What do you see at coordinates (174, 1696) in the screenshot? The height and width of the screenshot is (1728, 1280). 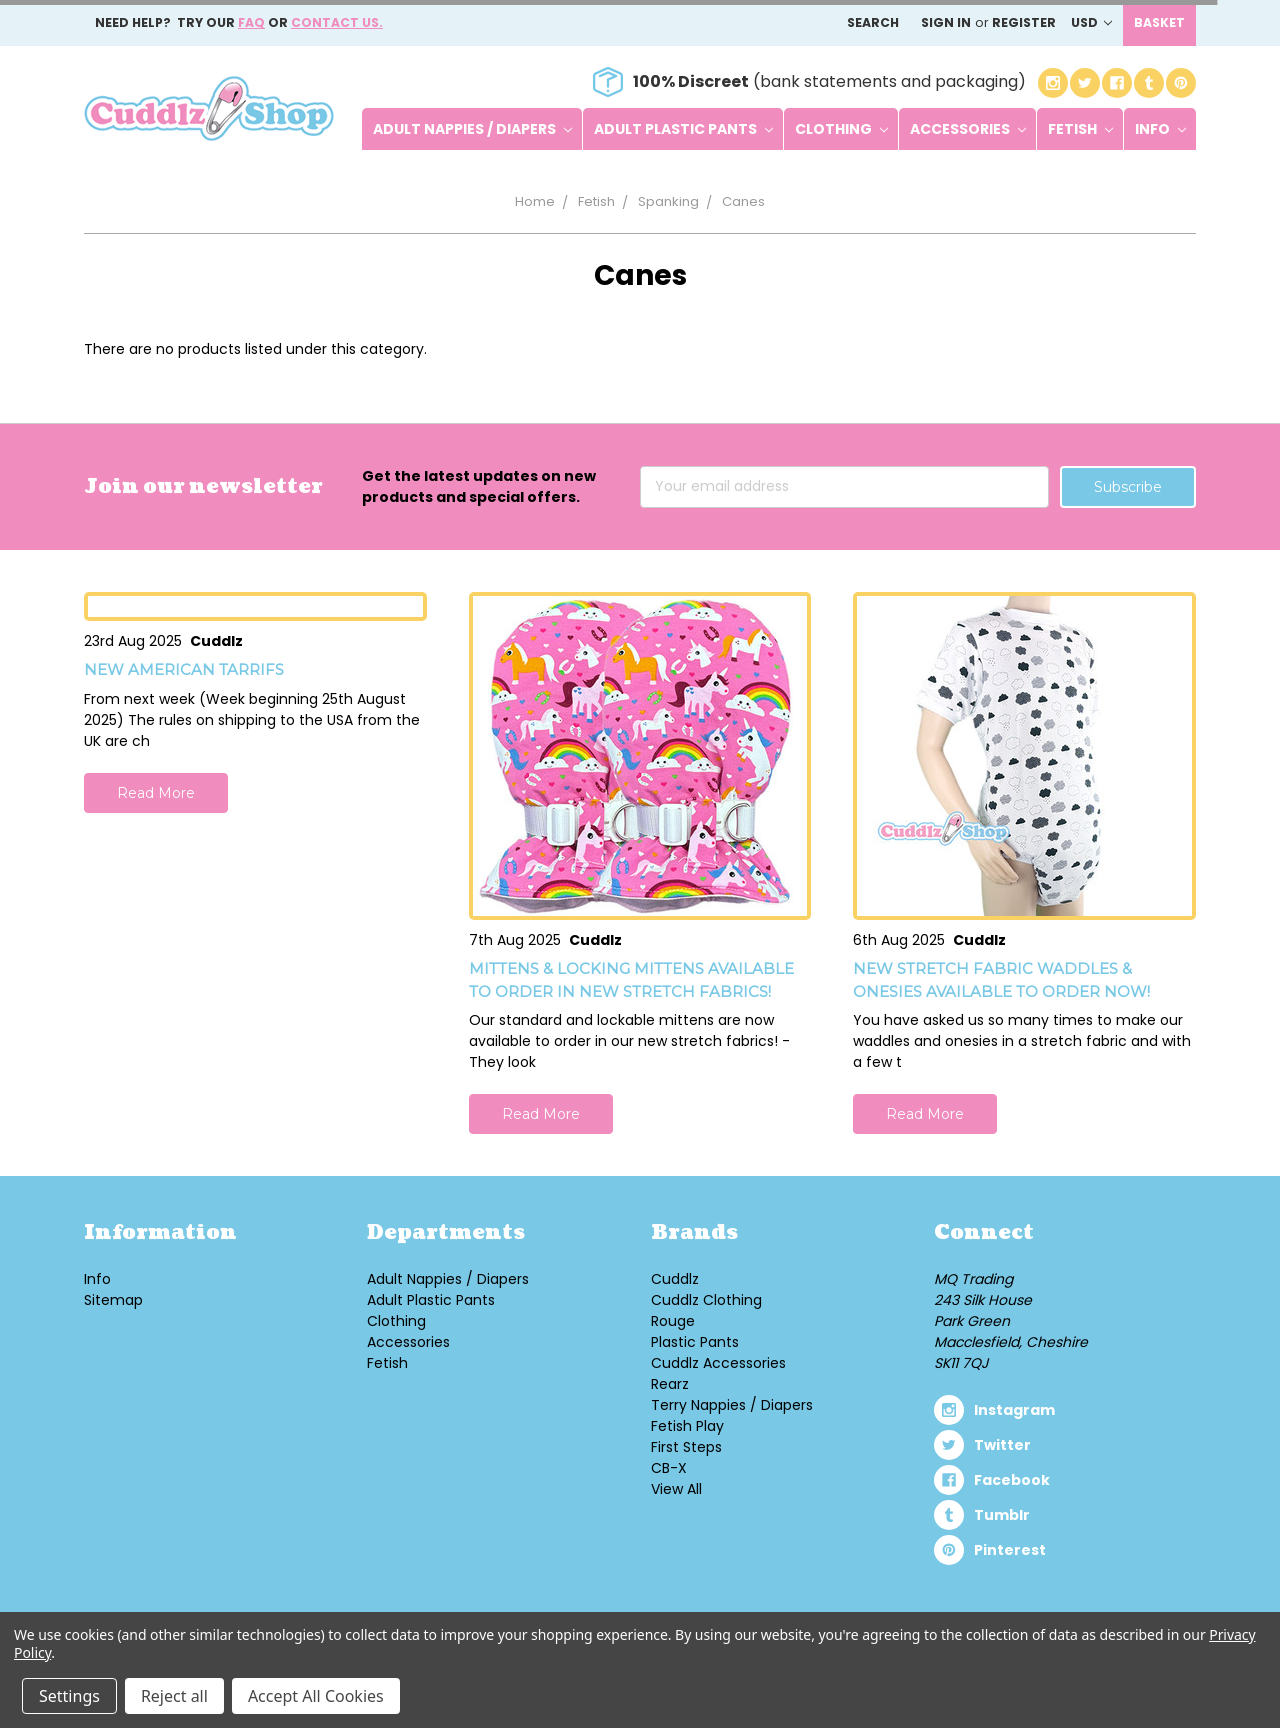 I see `Reject all` at bounding box center [174, 1696].